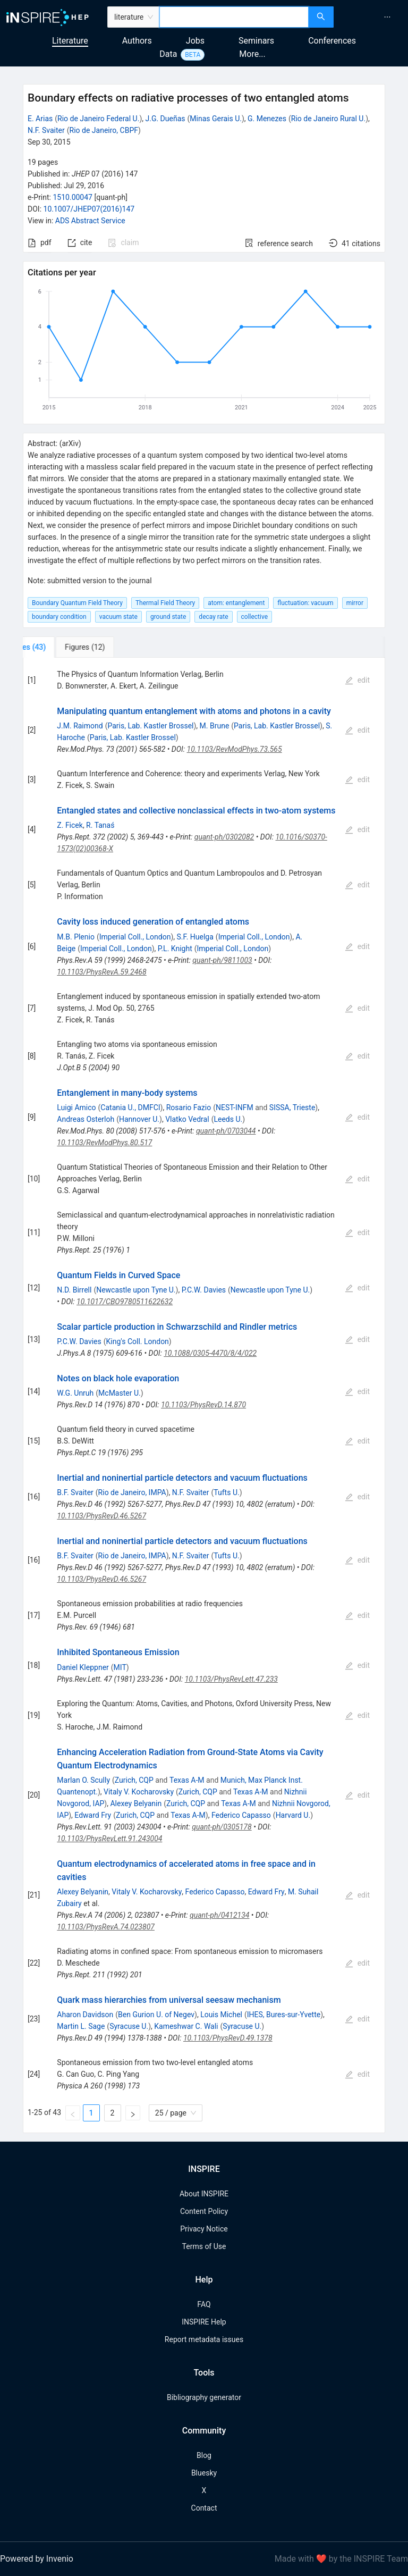  Describe the element at coordinates (139, 1119) in the screenshot. I see `Hannover U.` at that location.